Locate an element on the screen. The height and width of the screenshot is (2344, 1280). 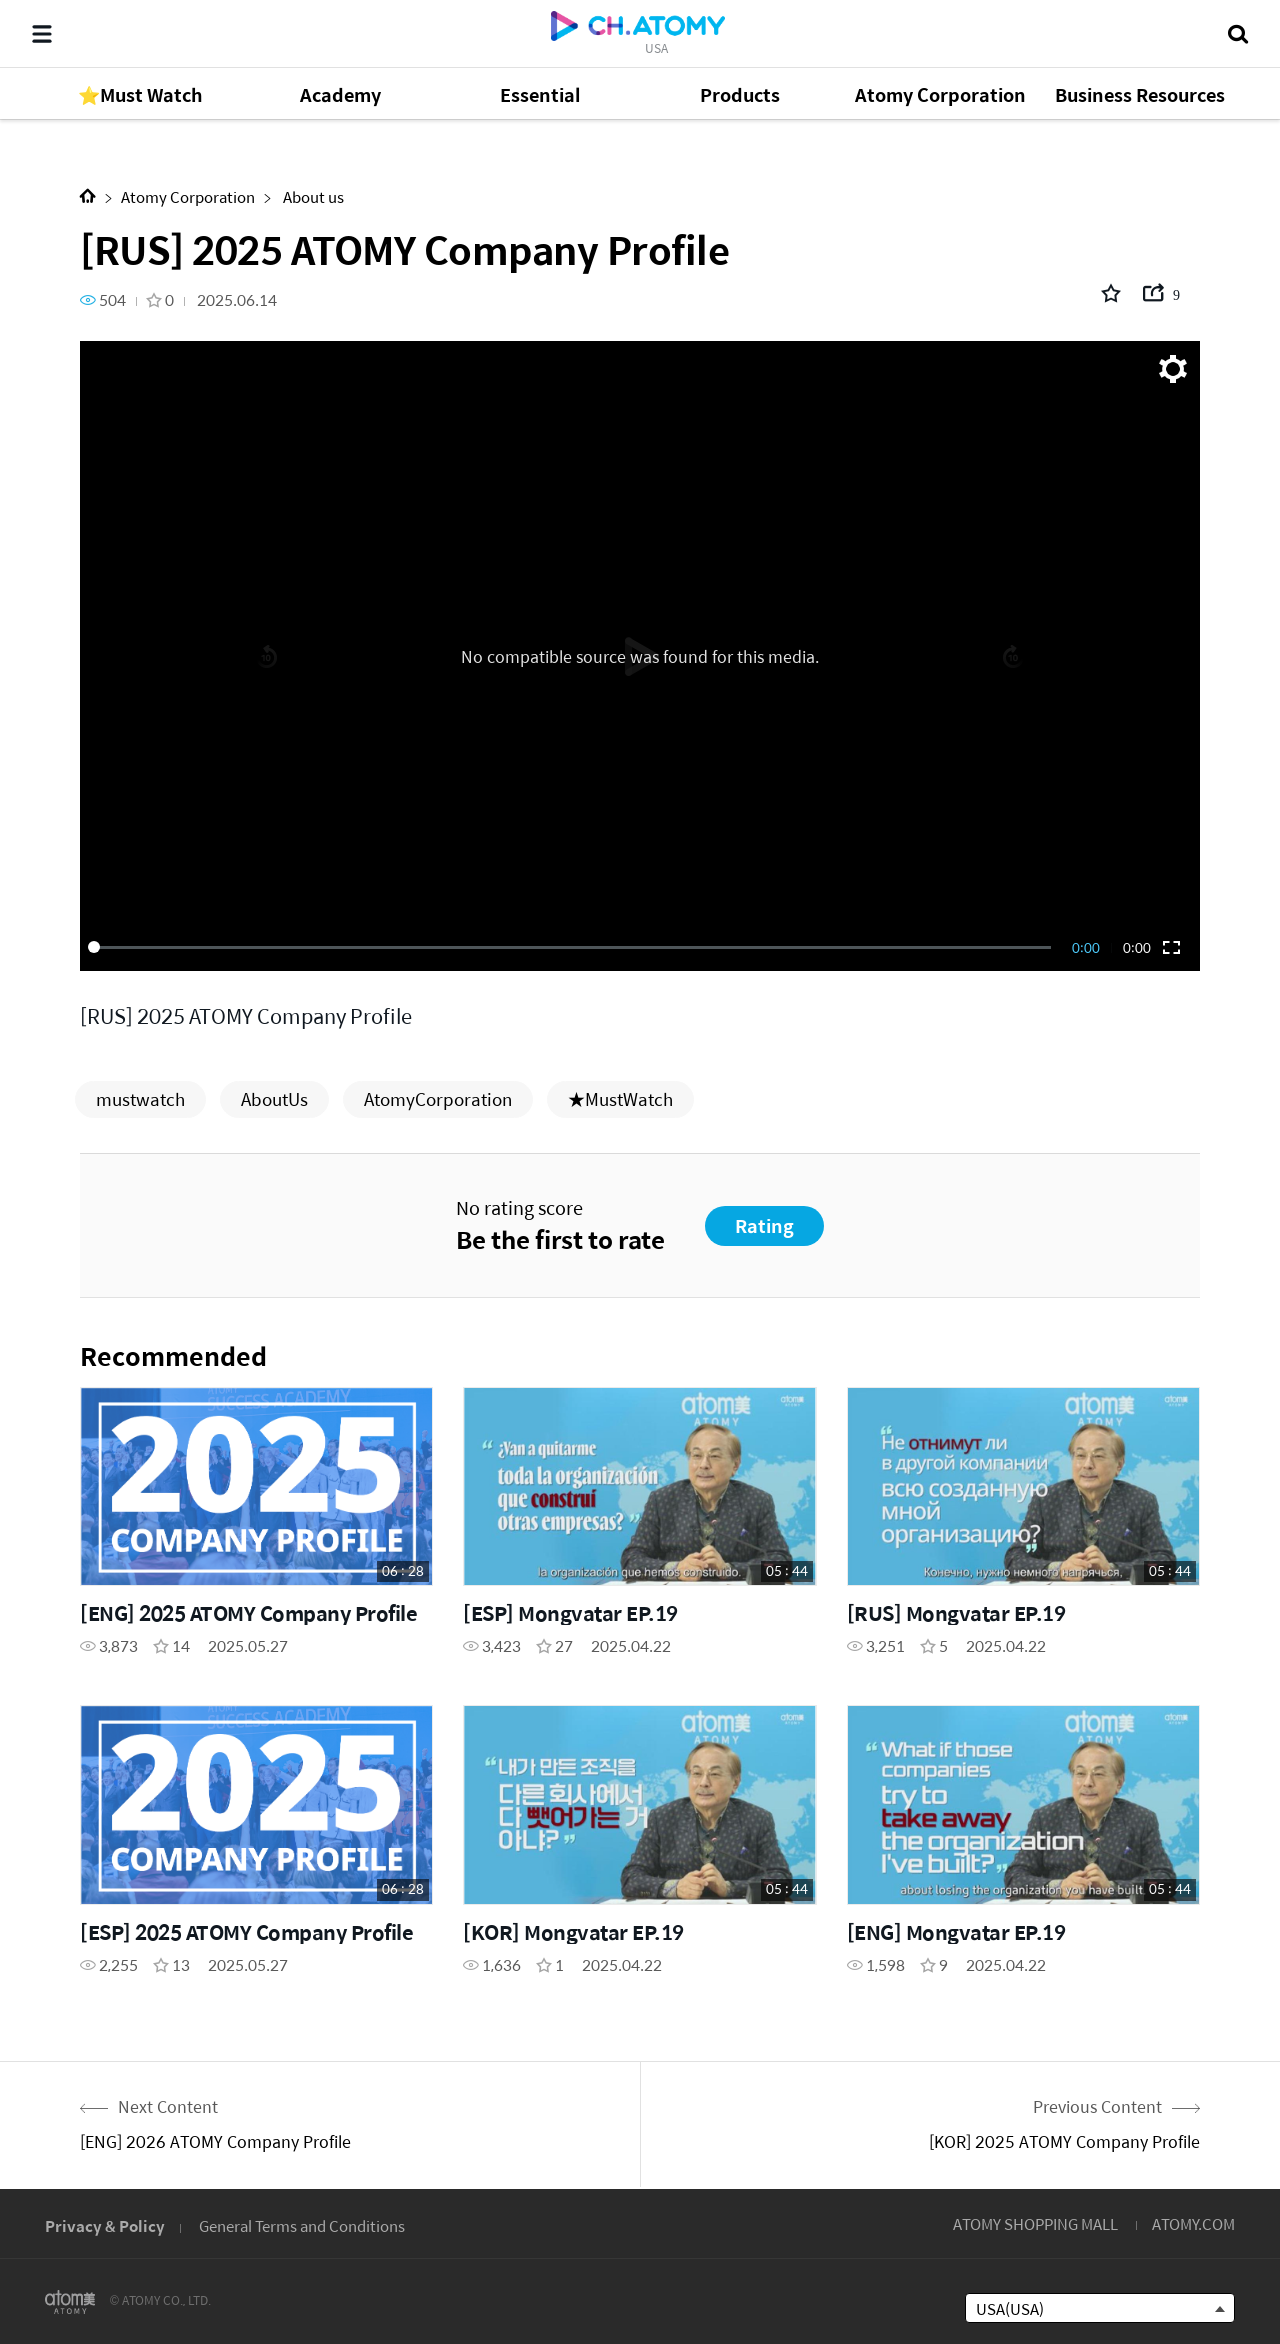
ATOMY.COM is located at coordinates (1193, 2223).